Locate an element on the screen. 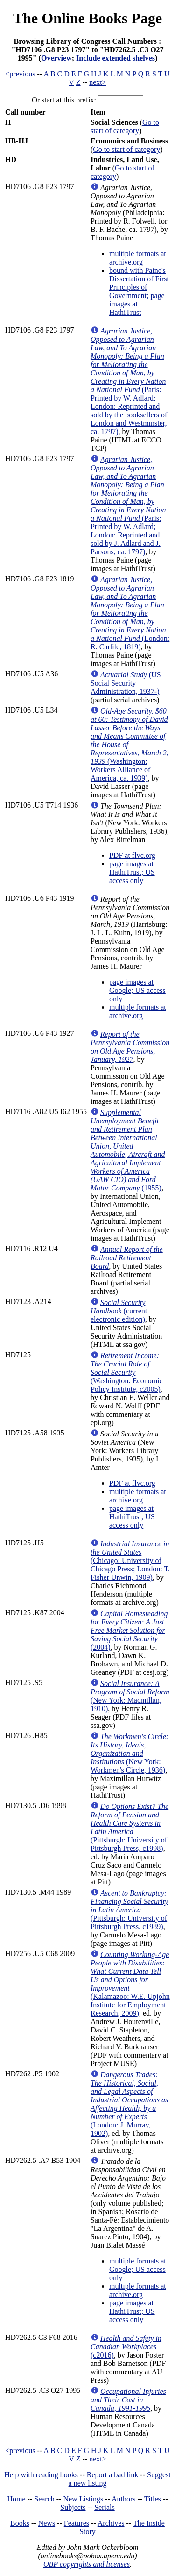 This screenshot has width=175, height=2576. New Listings is located at coordinates (83, 2499).